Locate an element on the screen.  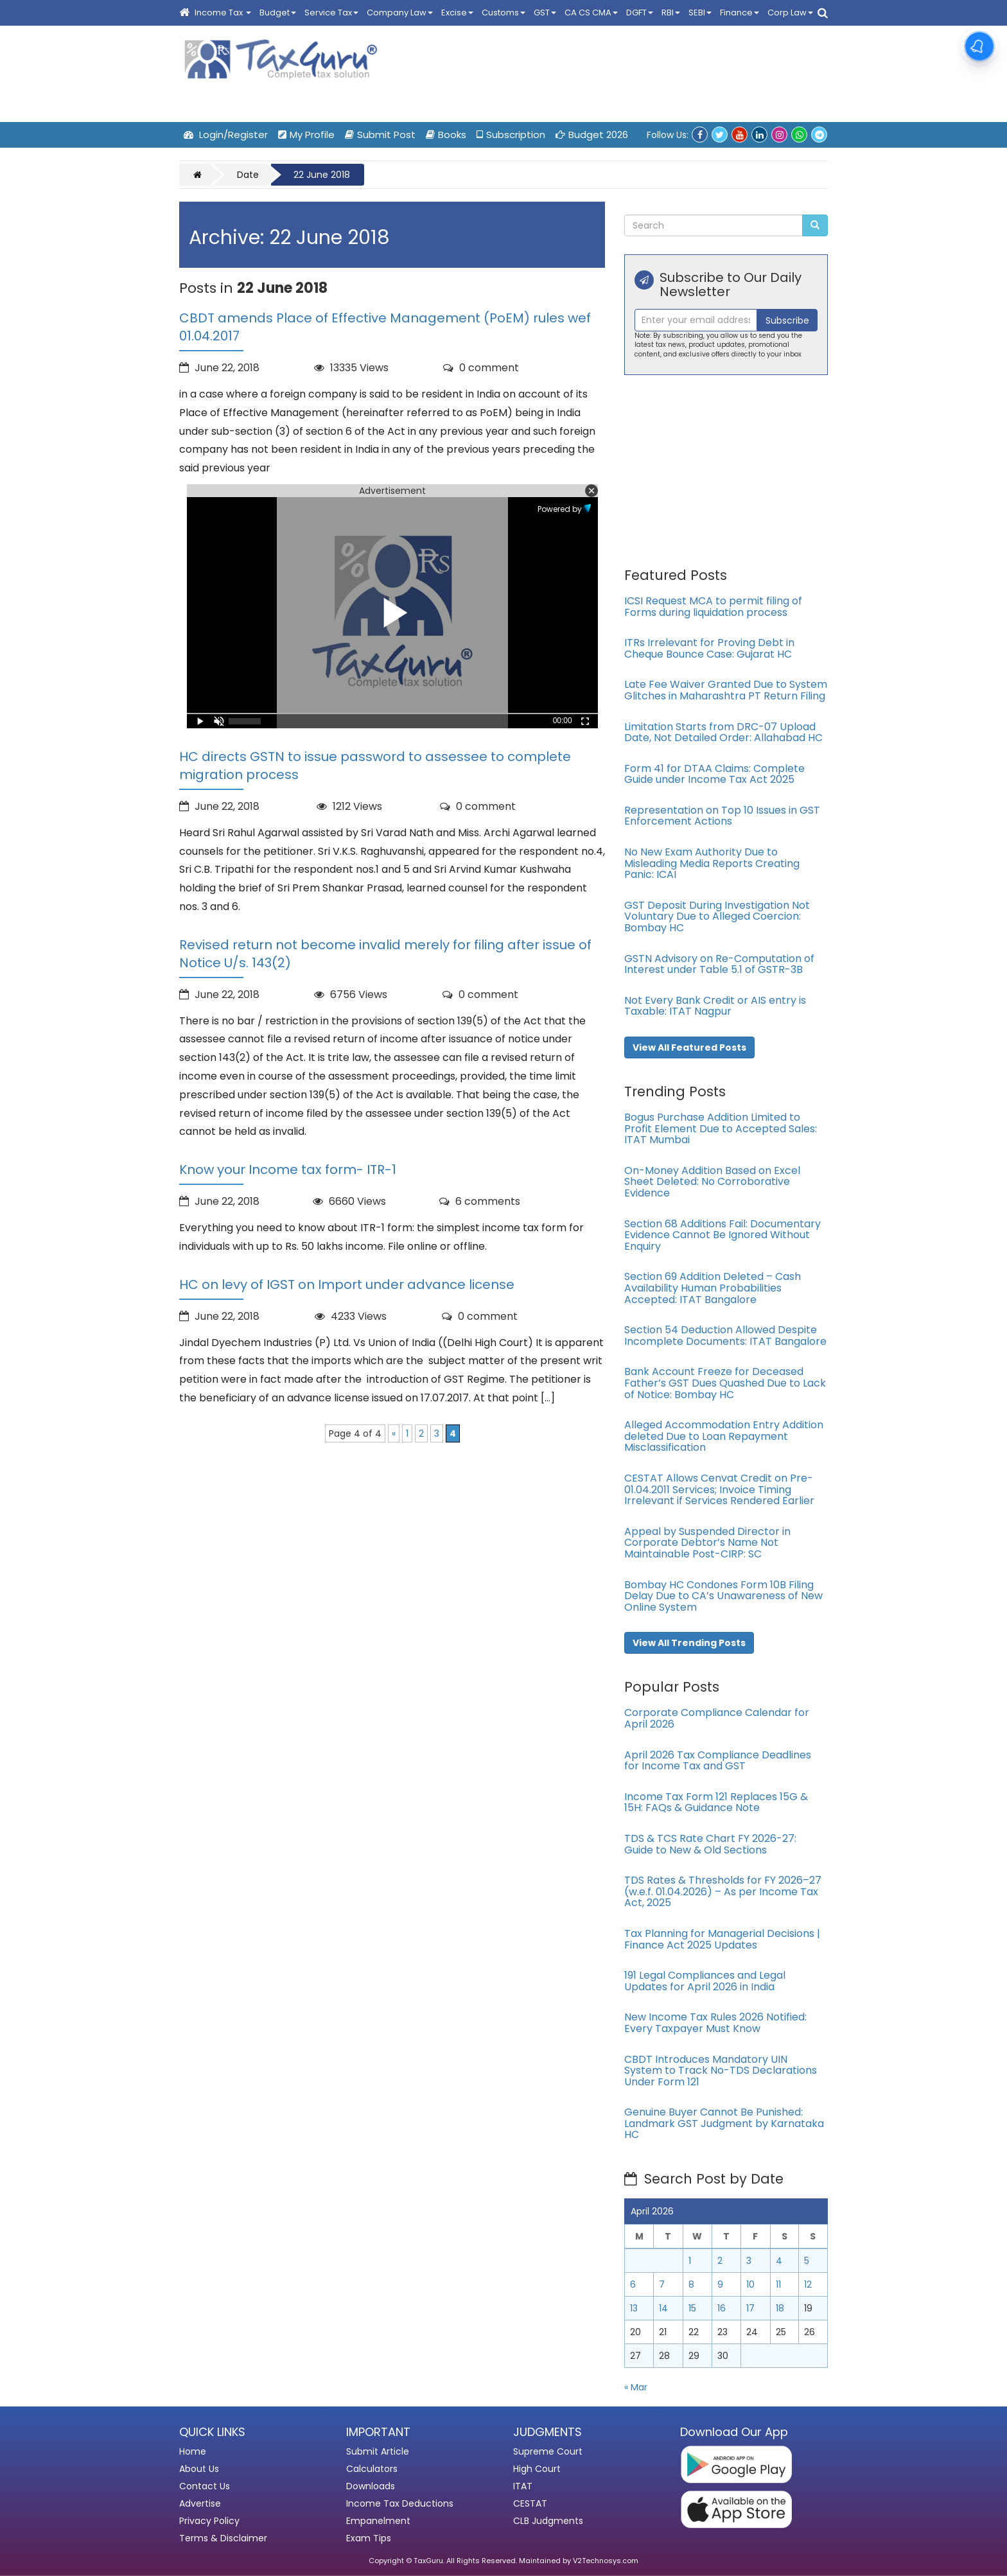
Section 68 Additions Fail: Documentary Evidence Cannot Be Ignored Without Enquiry is located at coordinates (722, 1235).